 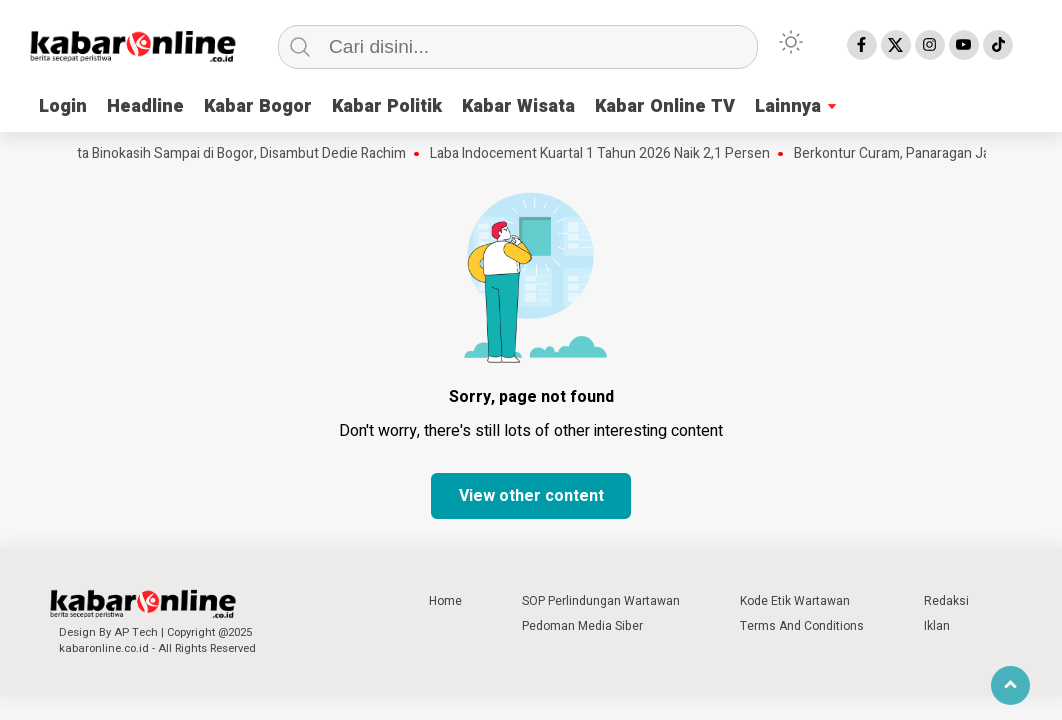 What do you see at coordinates (145, 106) in the screenshot?
I see `Headline` at bounding box center [145, 106].